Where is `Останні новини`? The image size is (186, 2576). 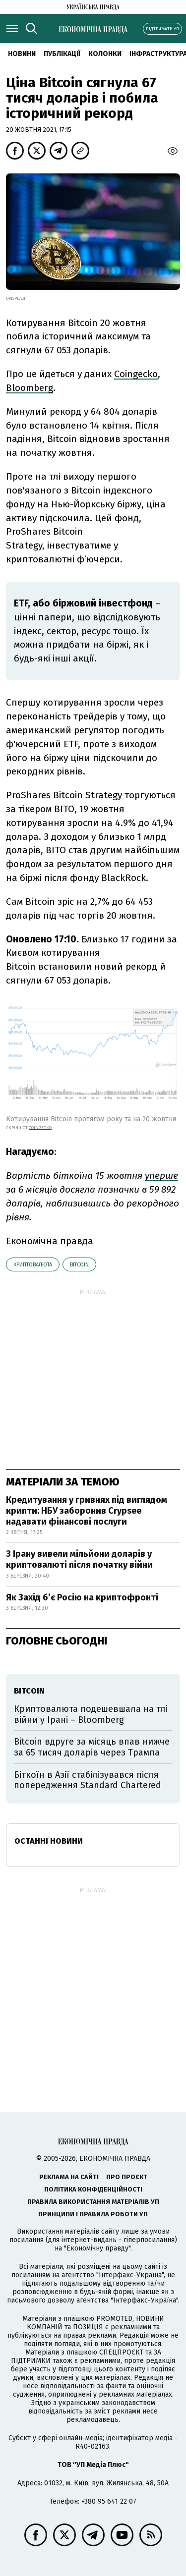
Останні новини is located at coordinates (48, 1841).